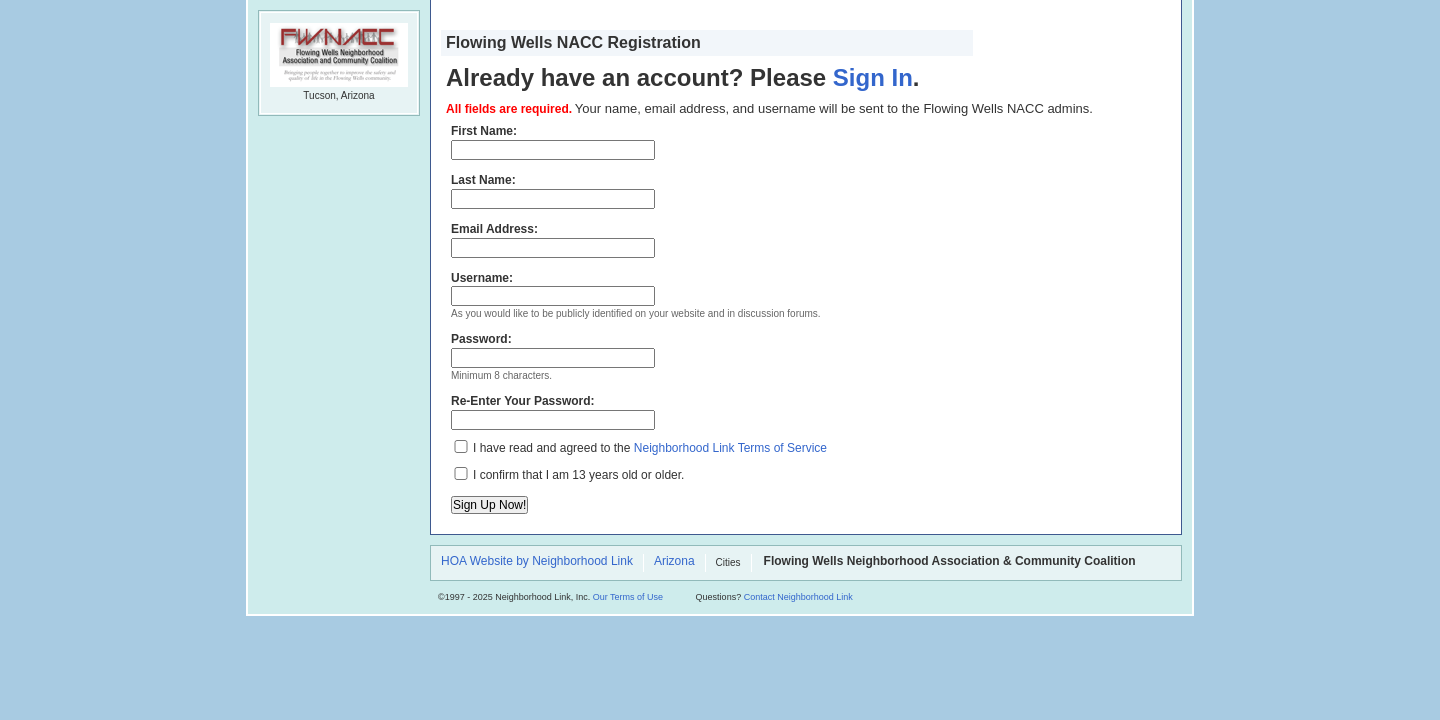 The height and width of the screenshot is (720, 1440). I want to click on Arizona, so click(674, 562).